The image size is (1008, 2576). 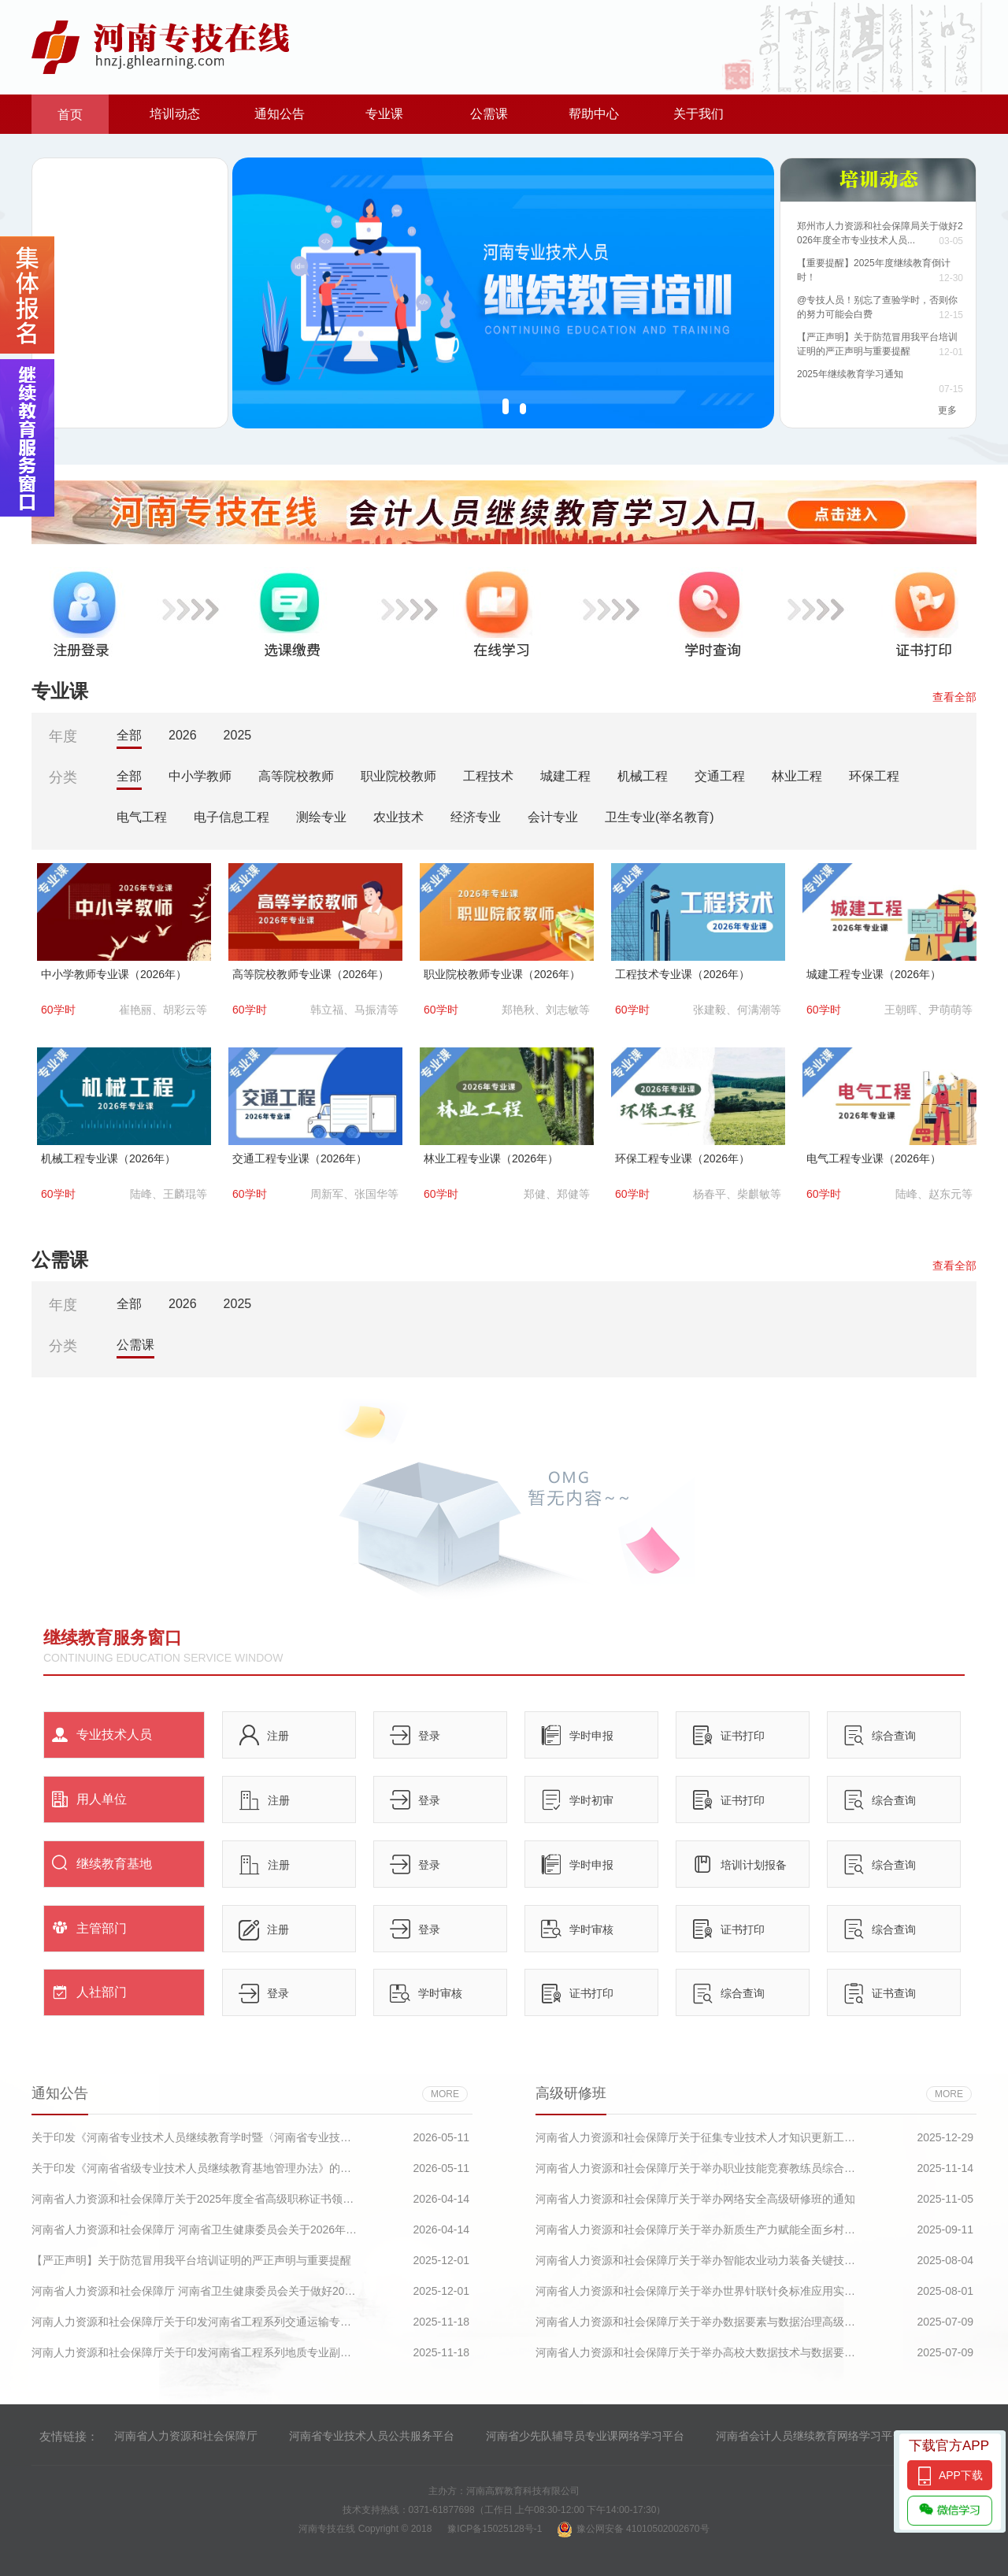 I want to click on 工程技术专业课（2026年）, so click(x=682, y=974).